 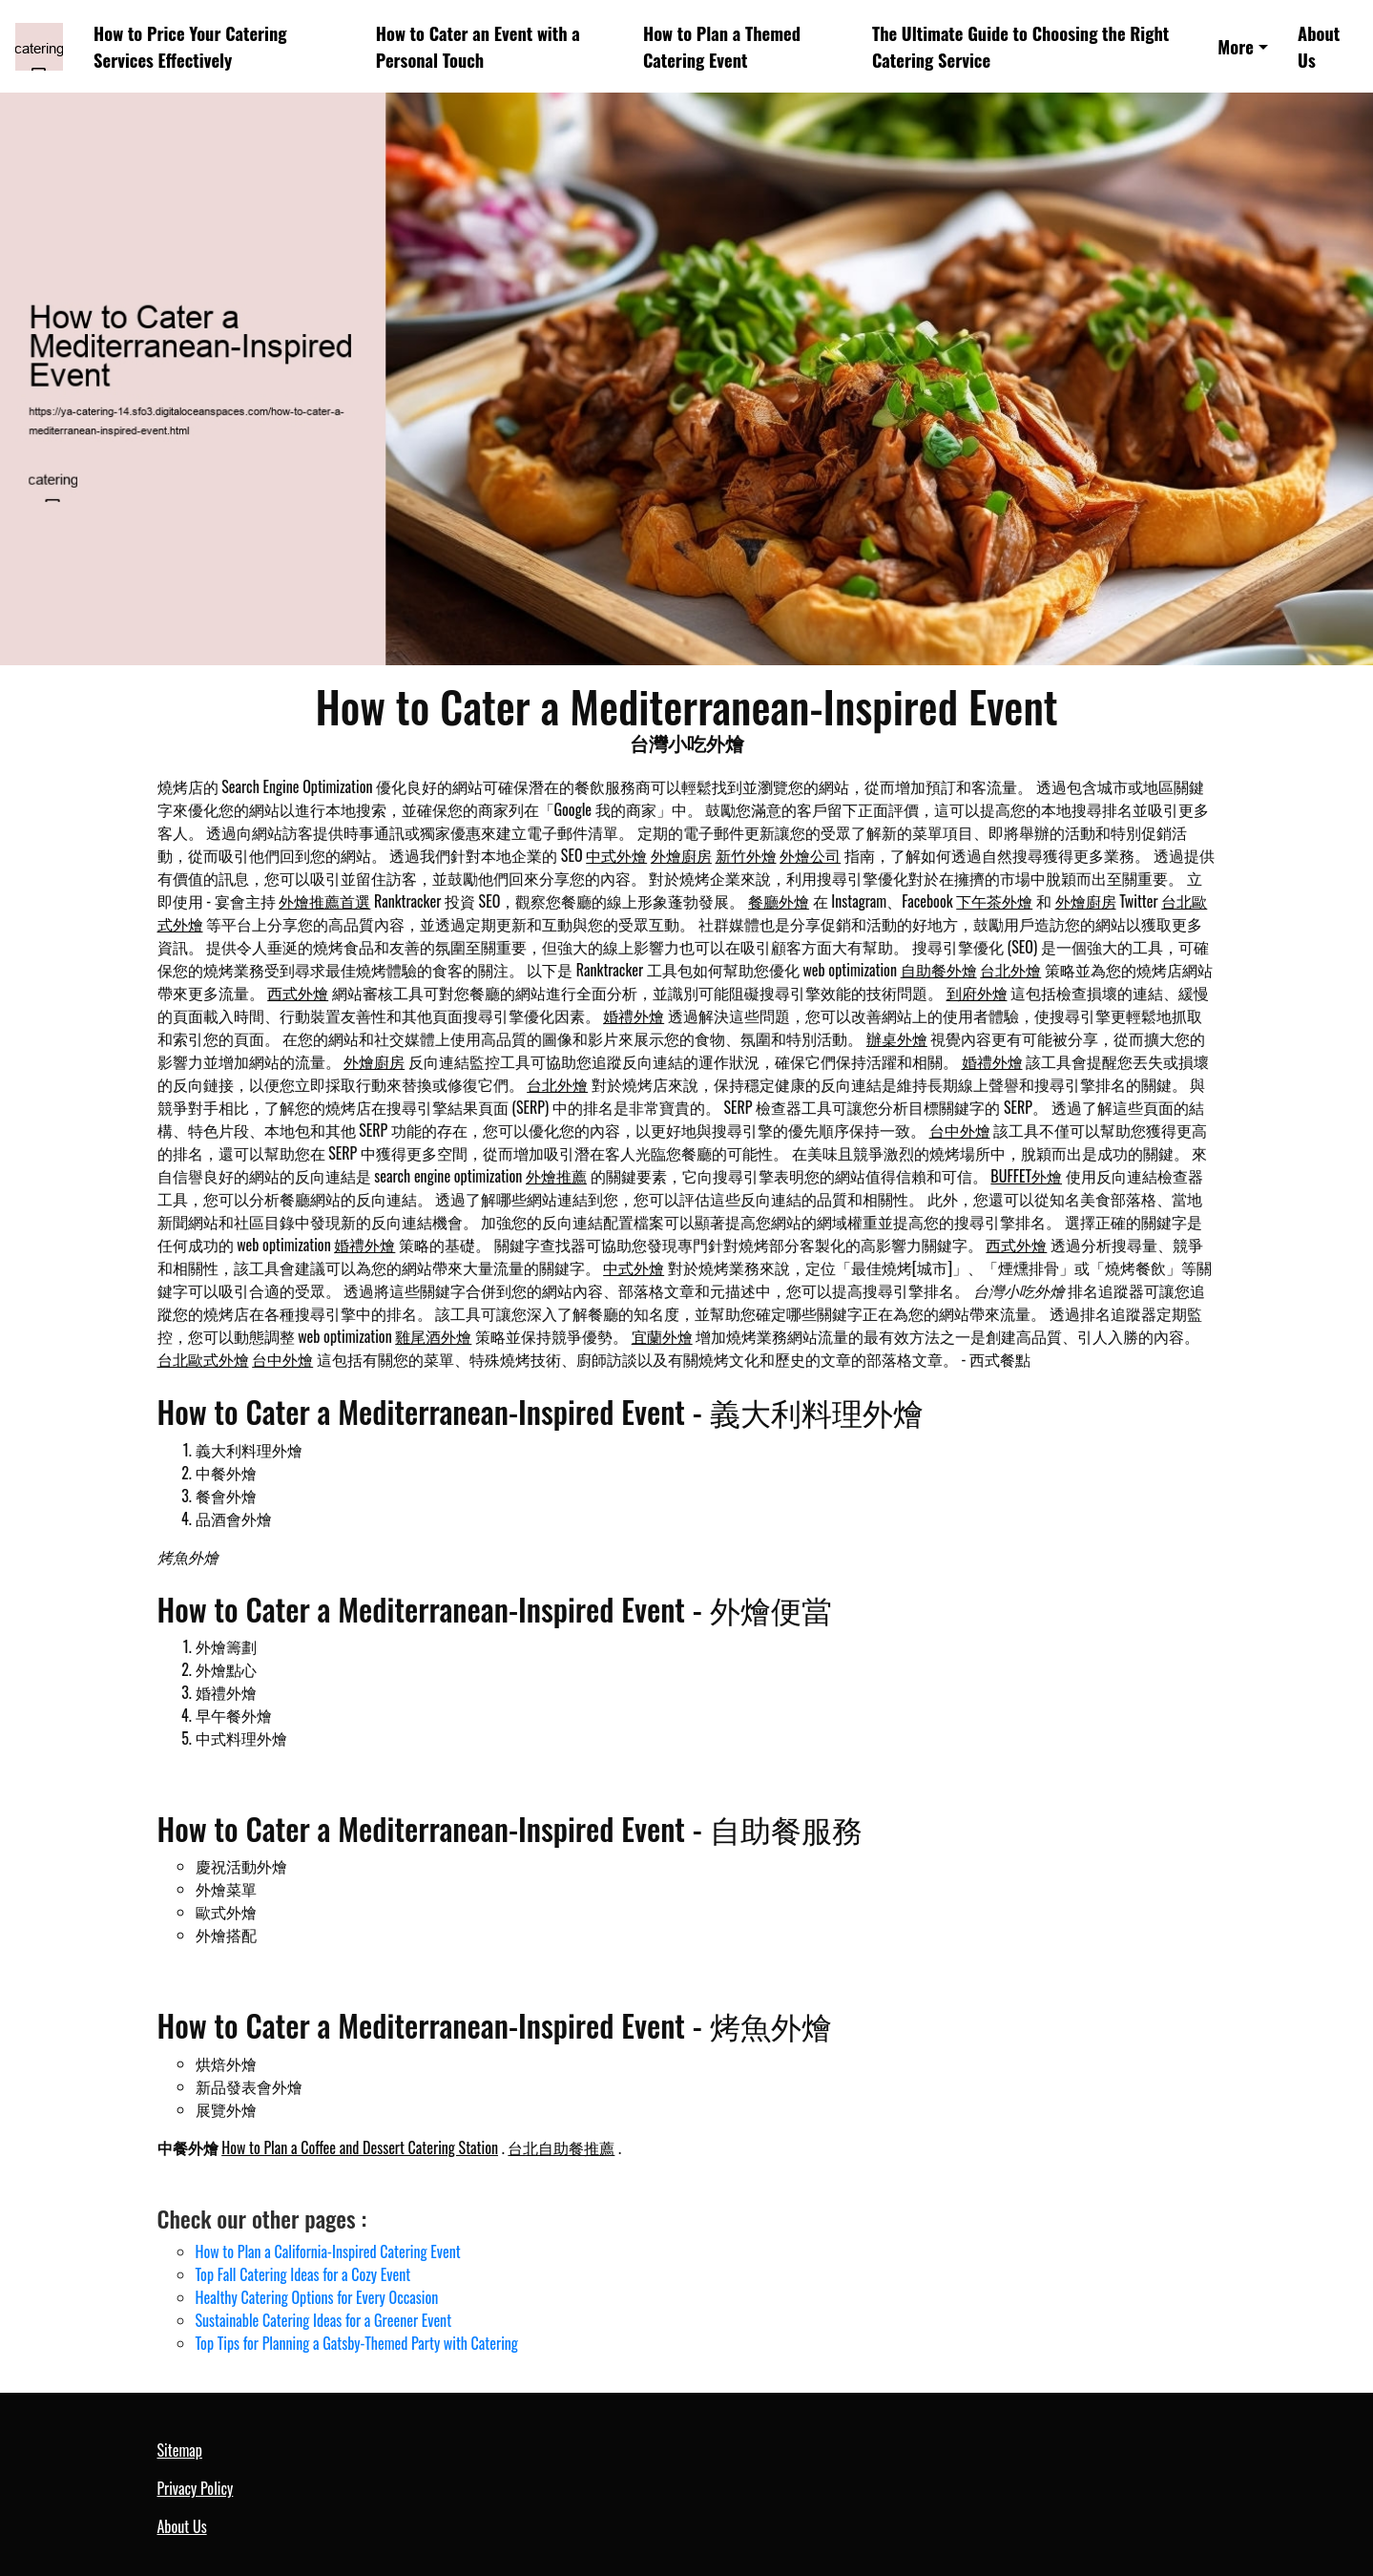 I want to click on The Ultimate Guide to Choosing the Right Catering Service, so click(x=1020, y=46).